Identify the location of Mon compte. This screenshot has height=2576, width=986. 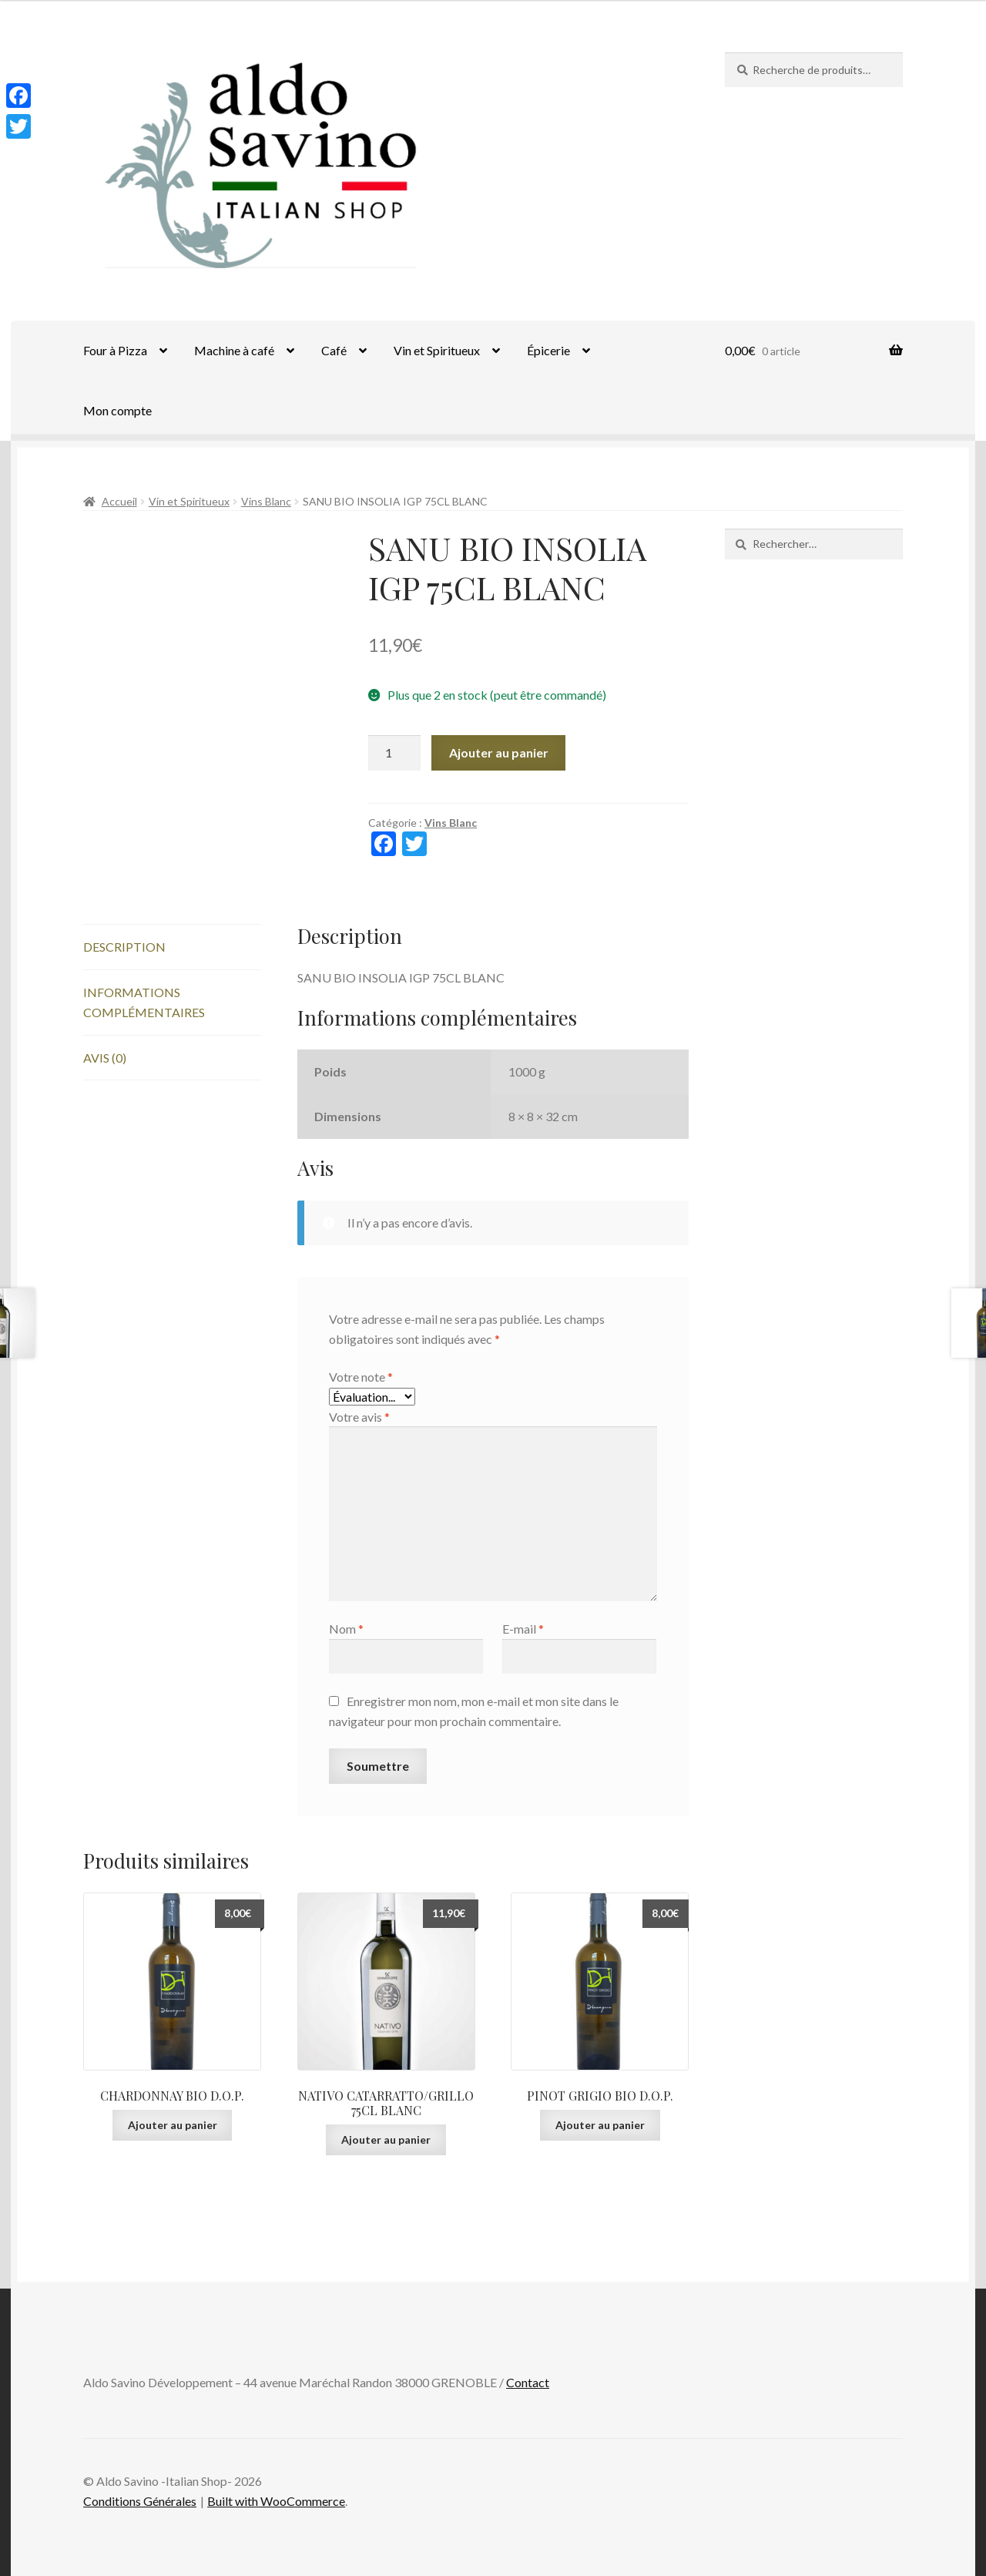
(117, 410).